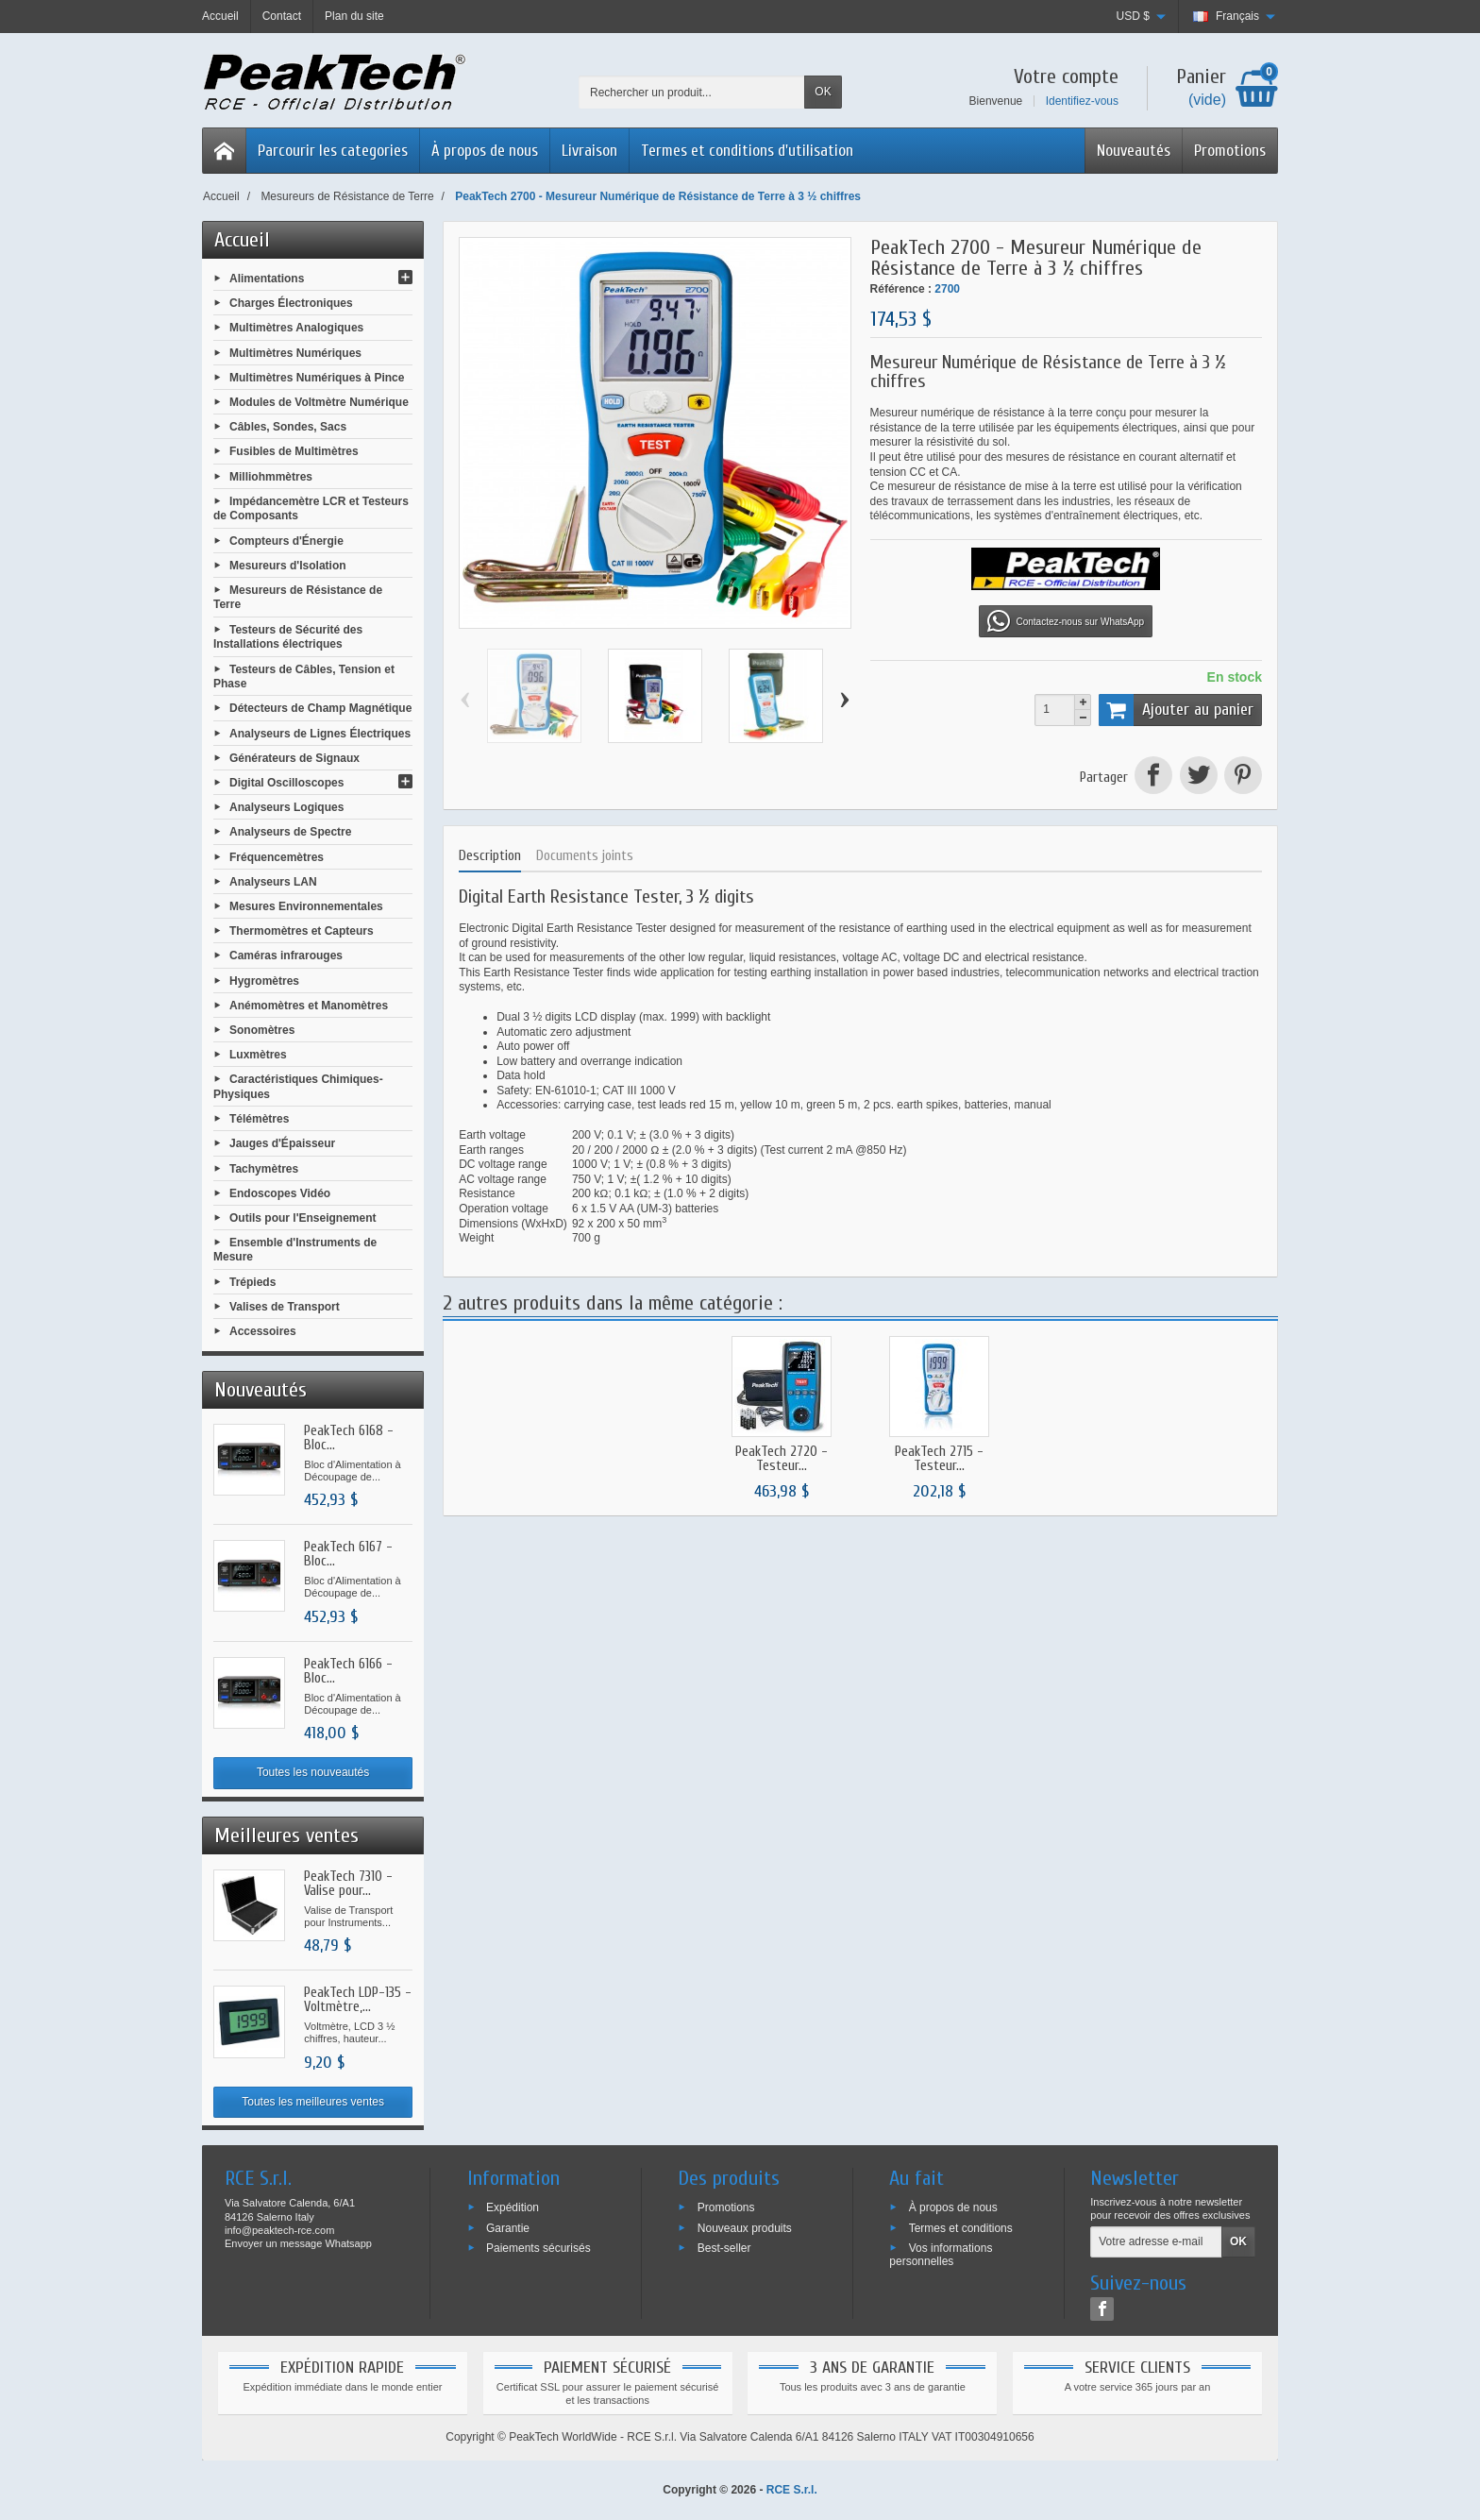  I want to click on Toutes les meilleures ventes, so click(313, 2101).